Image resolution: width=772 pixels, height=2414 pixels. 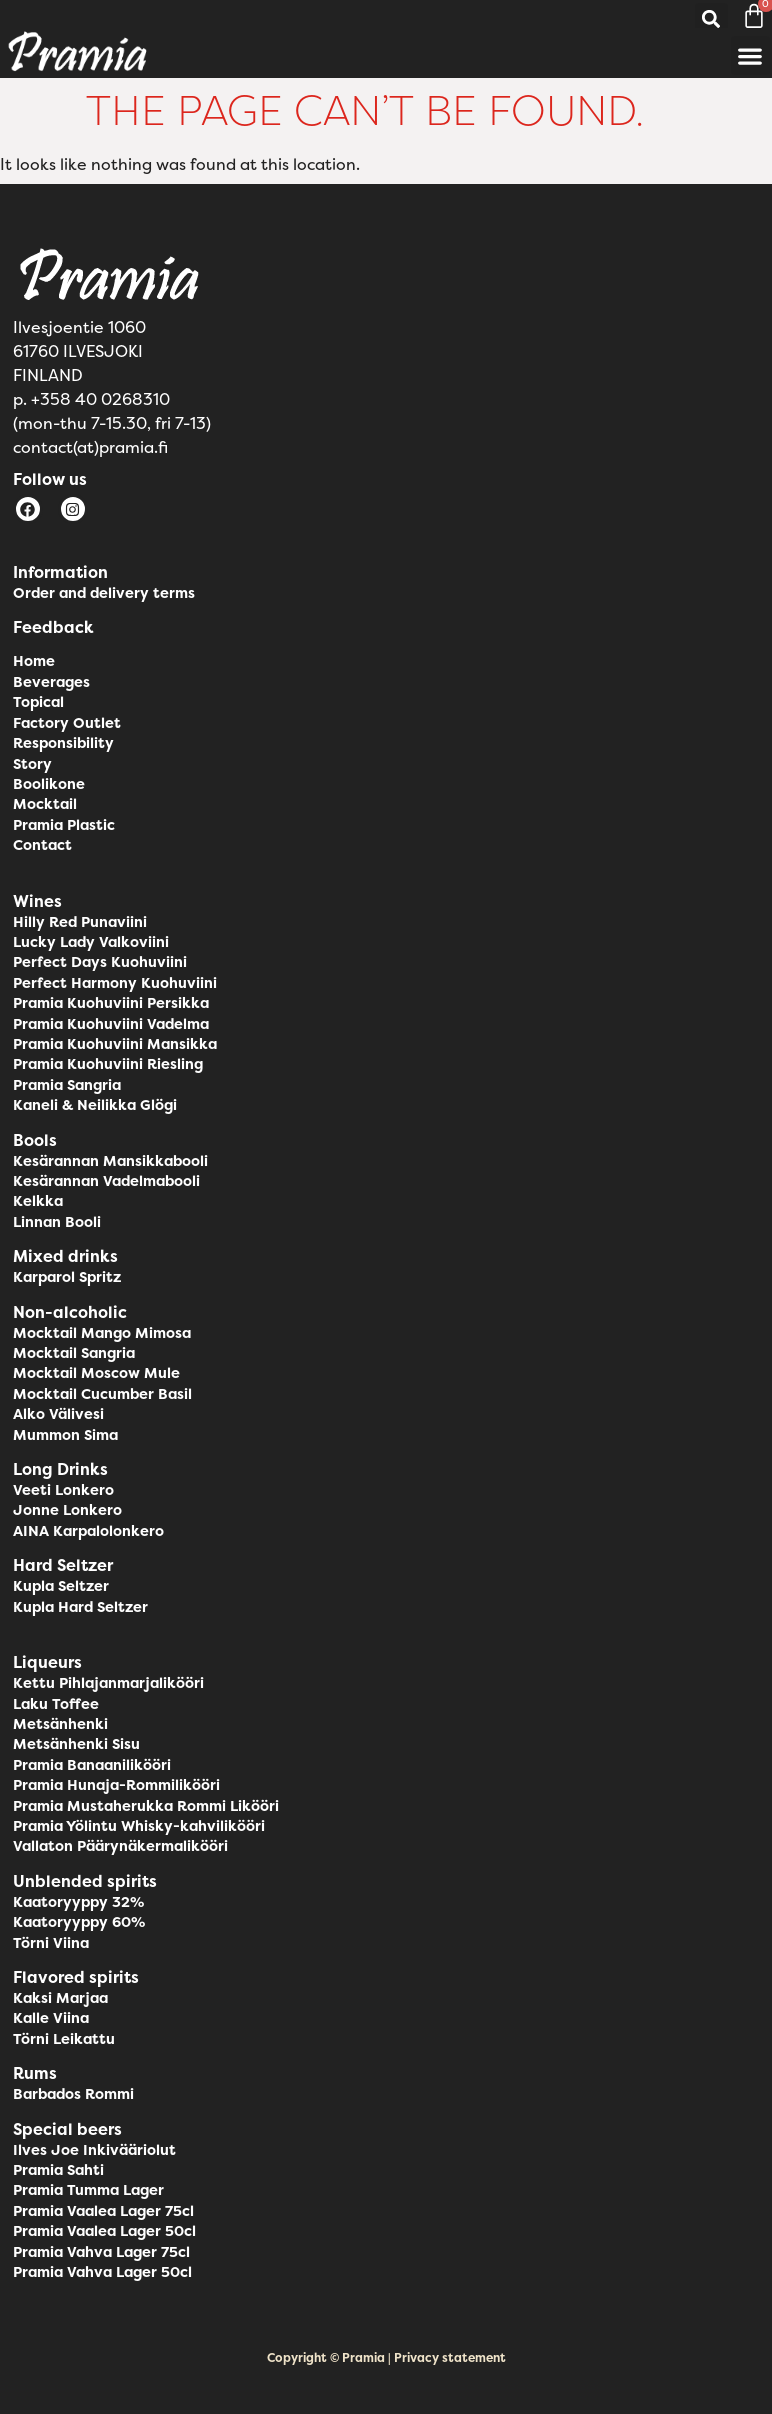 I want to click on Hilly Red Punaviini, so click(x=80, y=922).